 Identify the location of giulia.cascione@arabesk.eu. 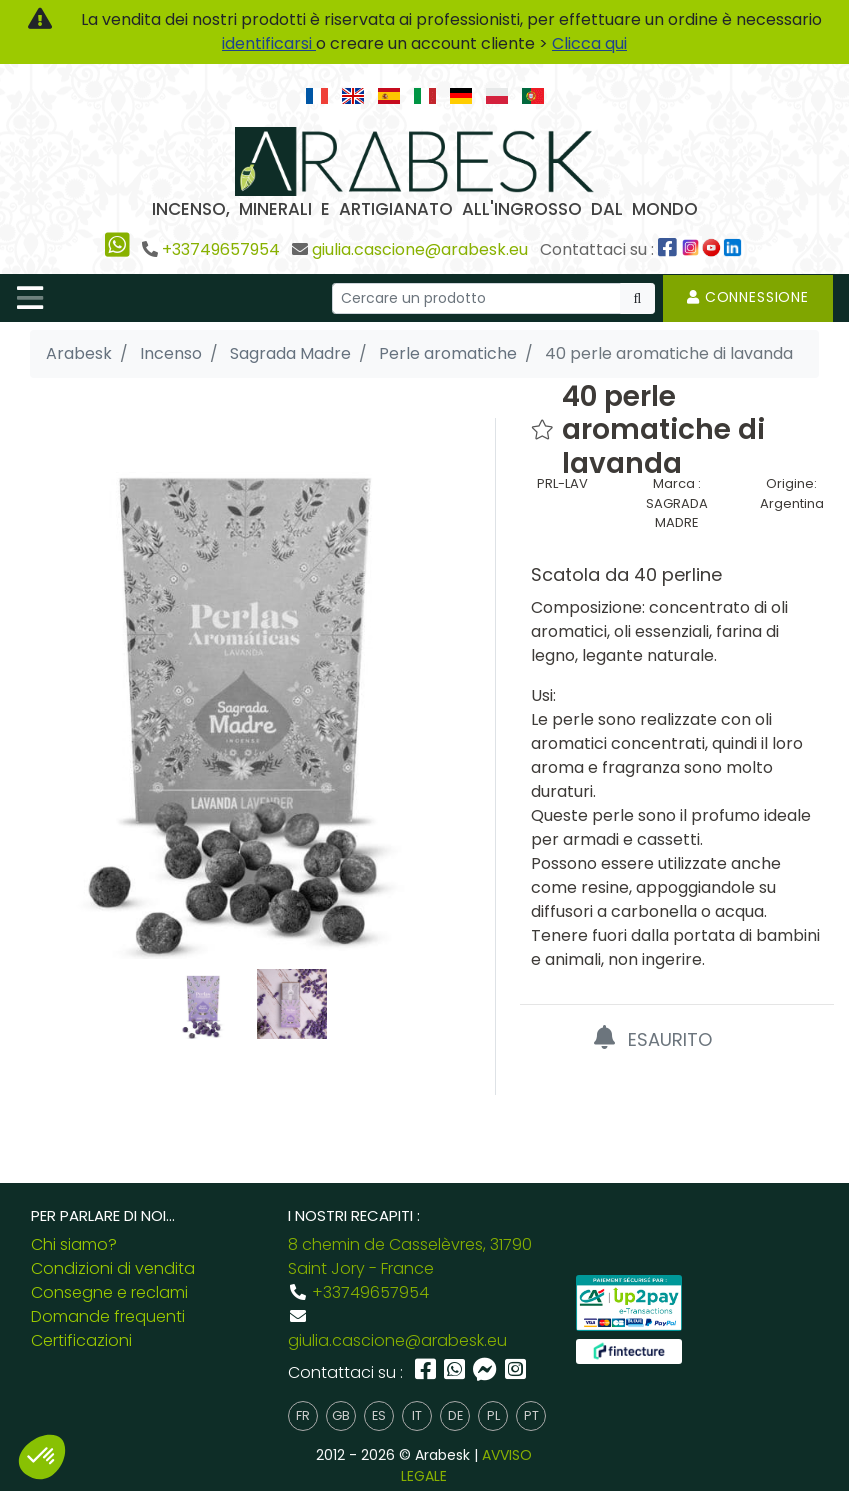
(420, 249).